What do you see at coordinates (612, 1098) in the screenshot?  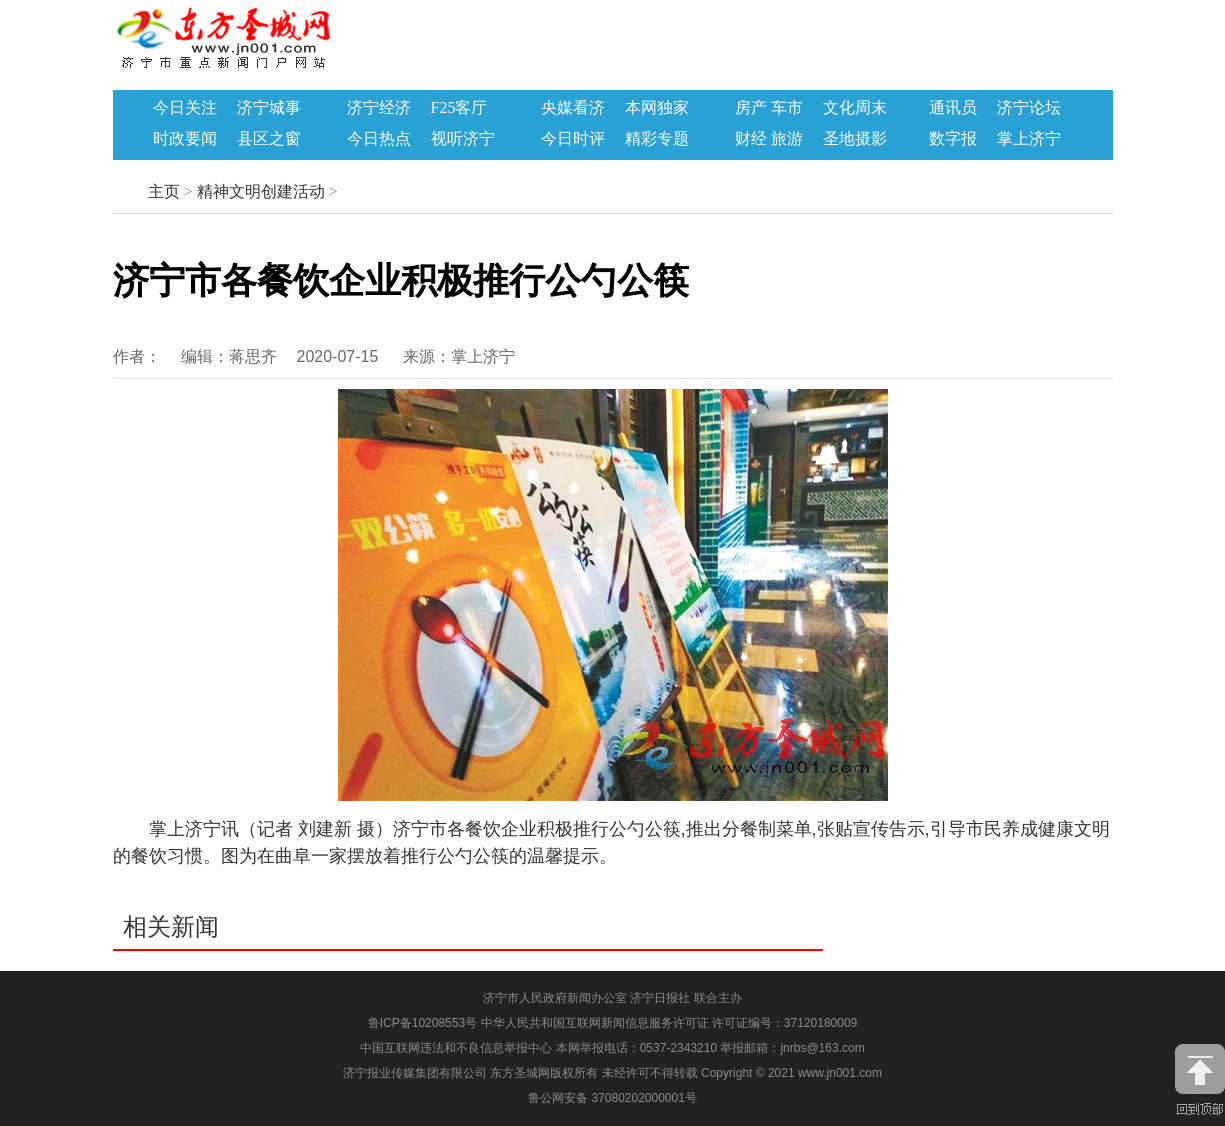 I see `鲁公网安备 37080202000001号` at bounding box center [612, 1098].